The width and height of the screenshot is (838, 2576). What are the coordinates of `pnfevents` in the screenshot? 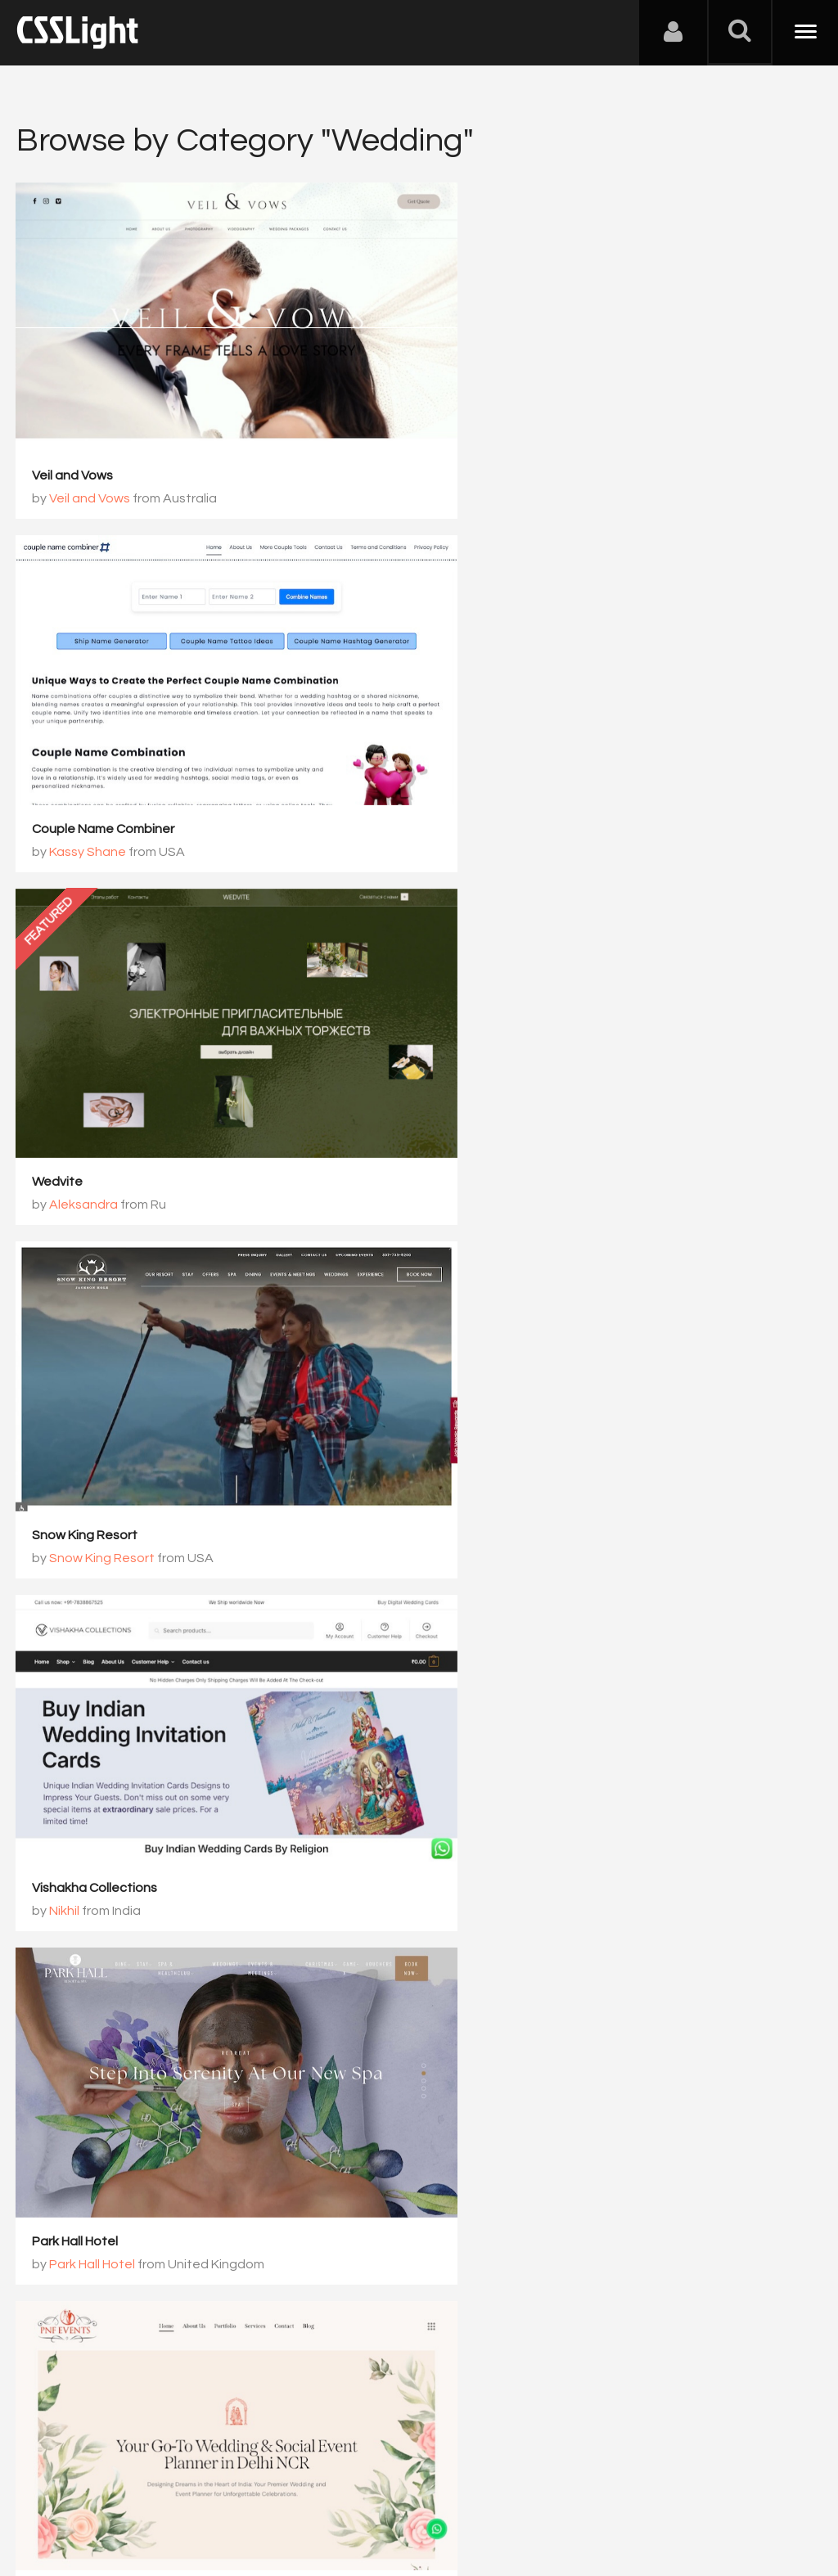 It's located at (64, 1419).